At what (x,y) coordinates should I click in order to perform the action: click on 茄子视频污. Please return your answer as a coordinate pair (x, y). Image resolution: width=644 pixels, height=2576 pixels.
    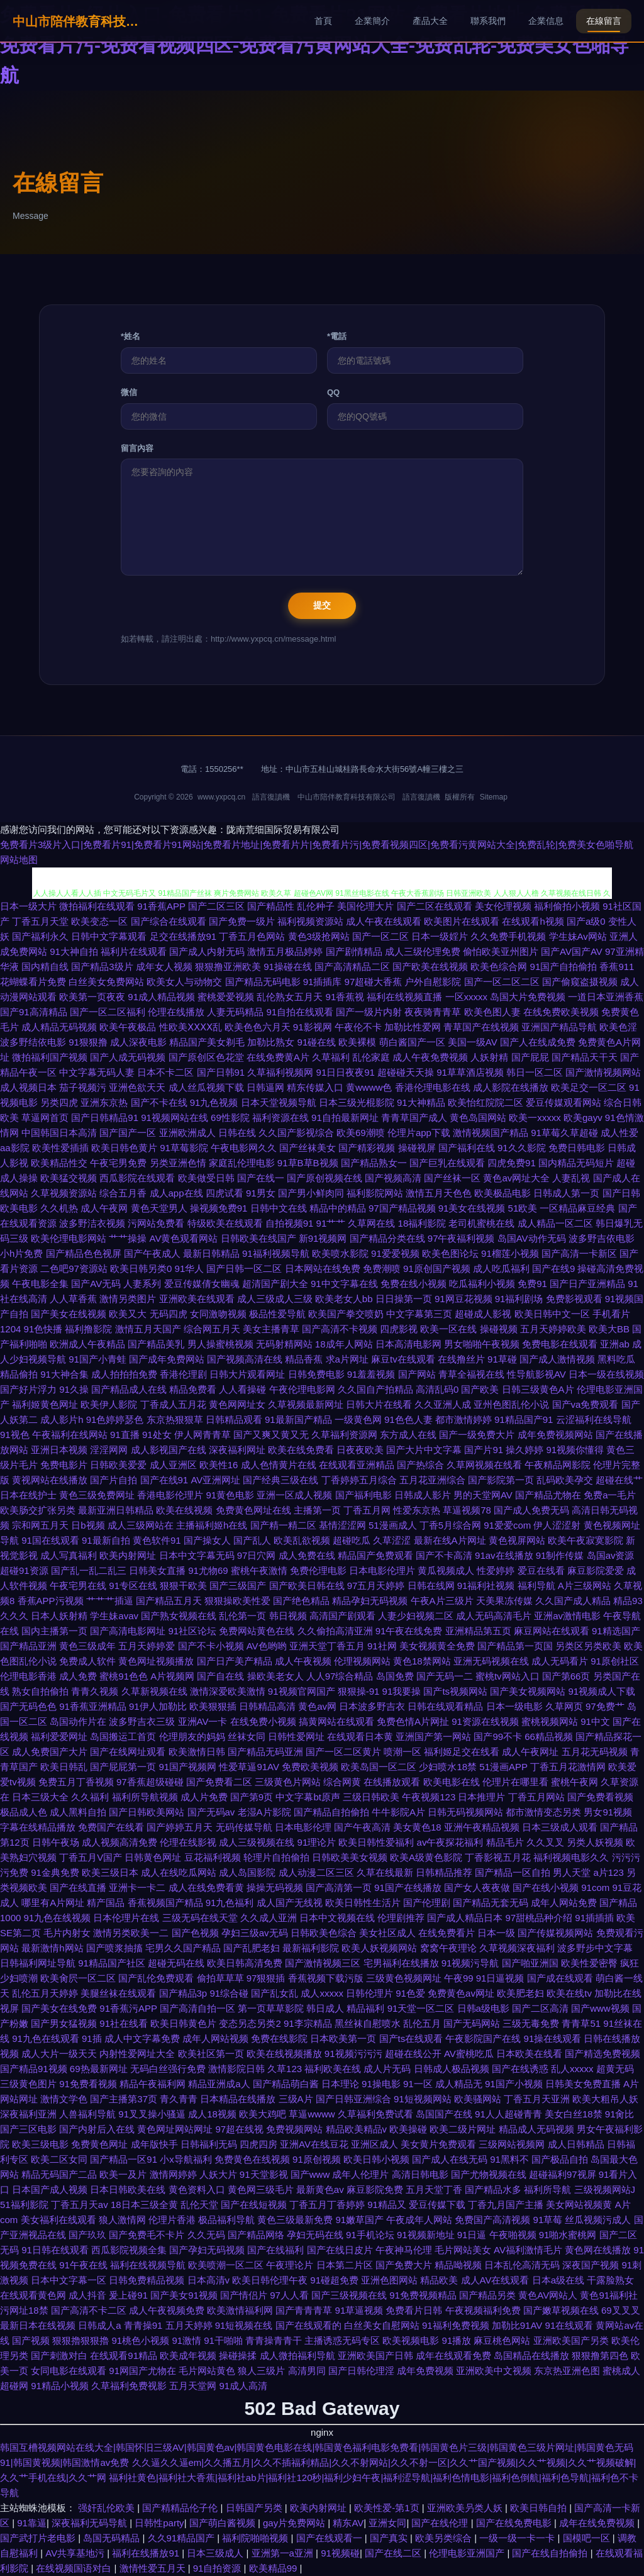
    Looking at the image, I should click on (82, 1087).